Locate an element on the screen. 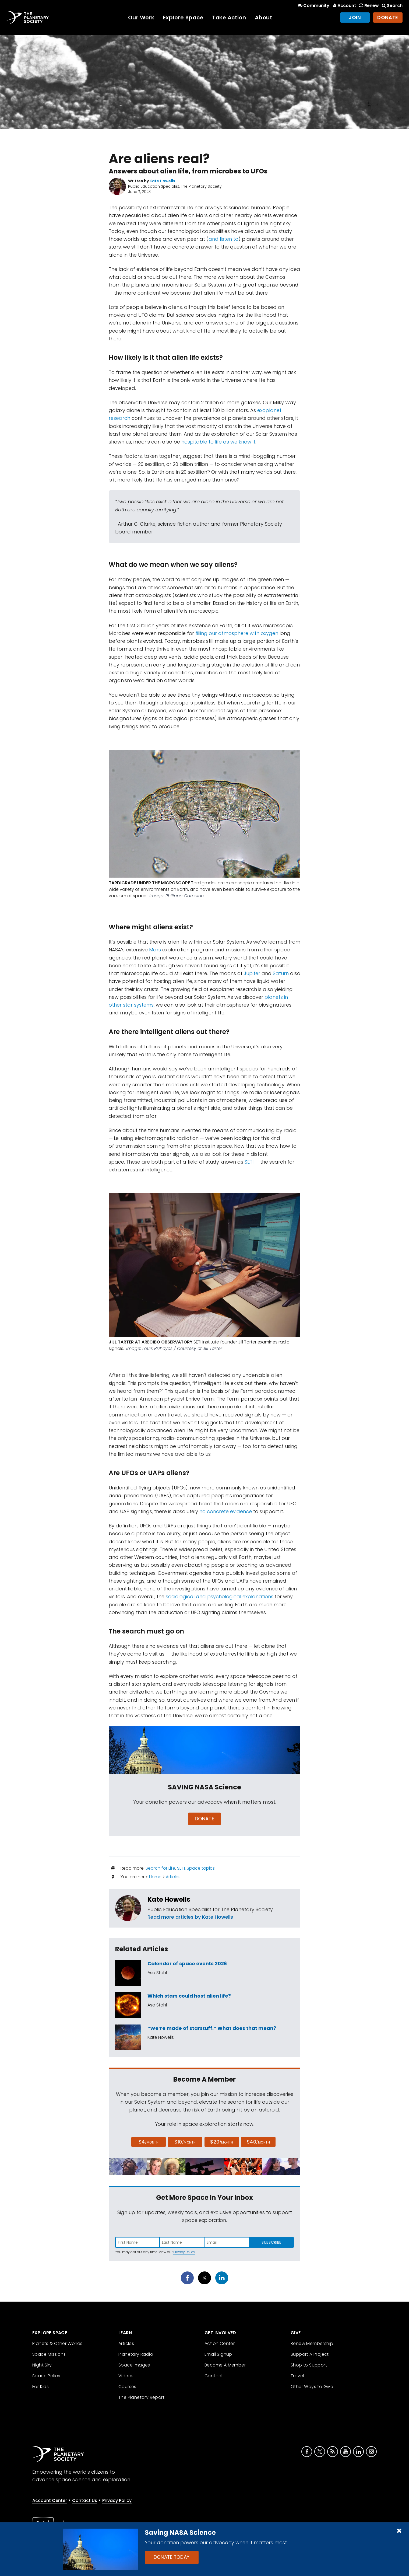 This screenshot has width=409, height=2576. no concrete evidence is located at coordinates (225, 1511).